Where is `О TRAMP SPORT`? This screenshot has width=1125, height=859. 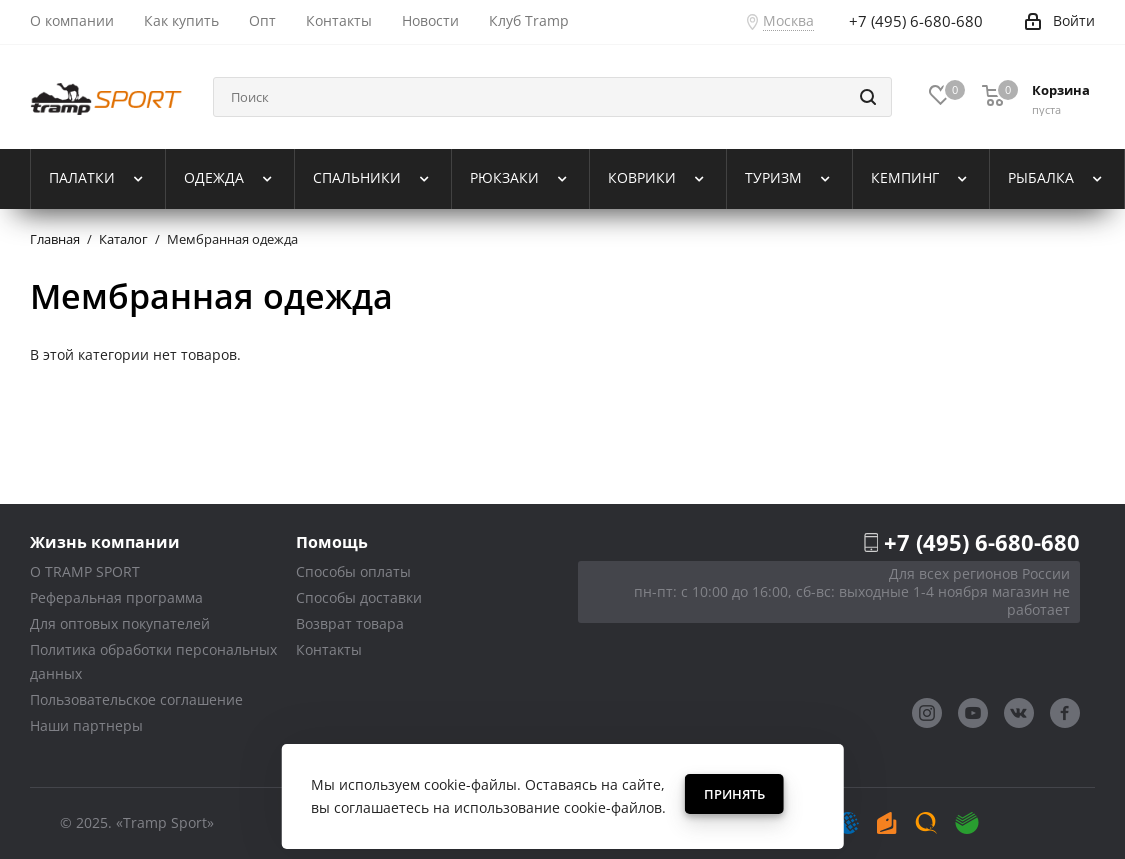
О TRAMP SPORT is located at coordinates (85, 571).